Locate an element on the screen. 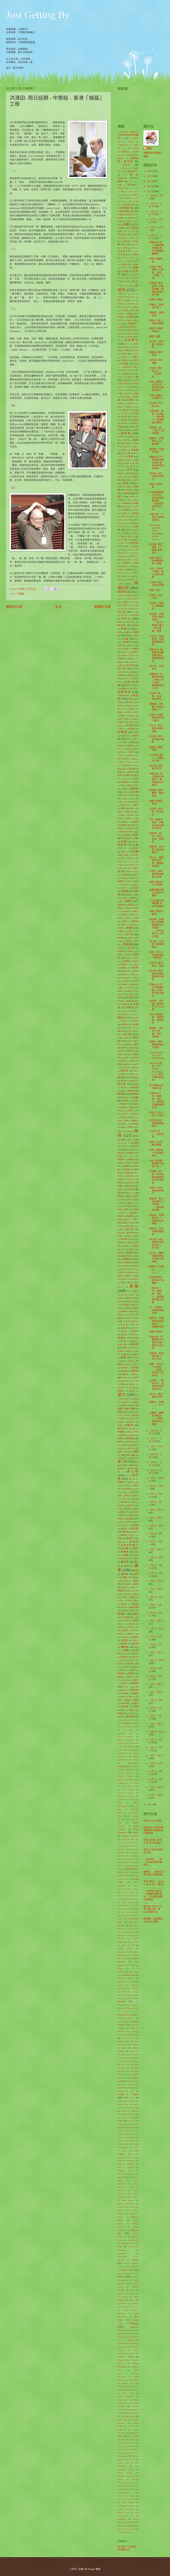  蔡子強: 梁振英的符咒 is located at coordinates (155, 767).